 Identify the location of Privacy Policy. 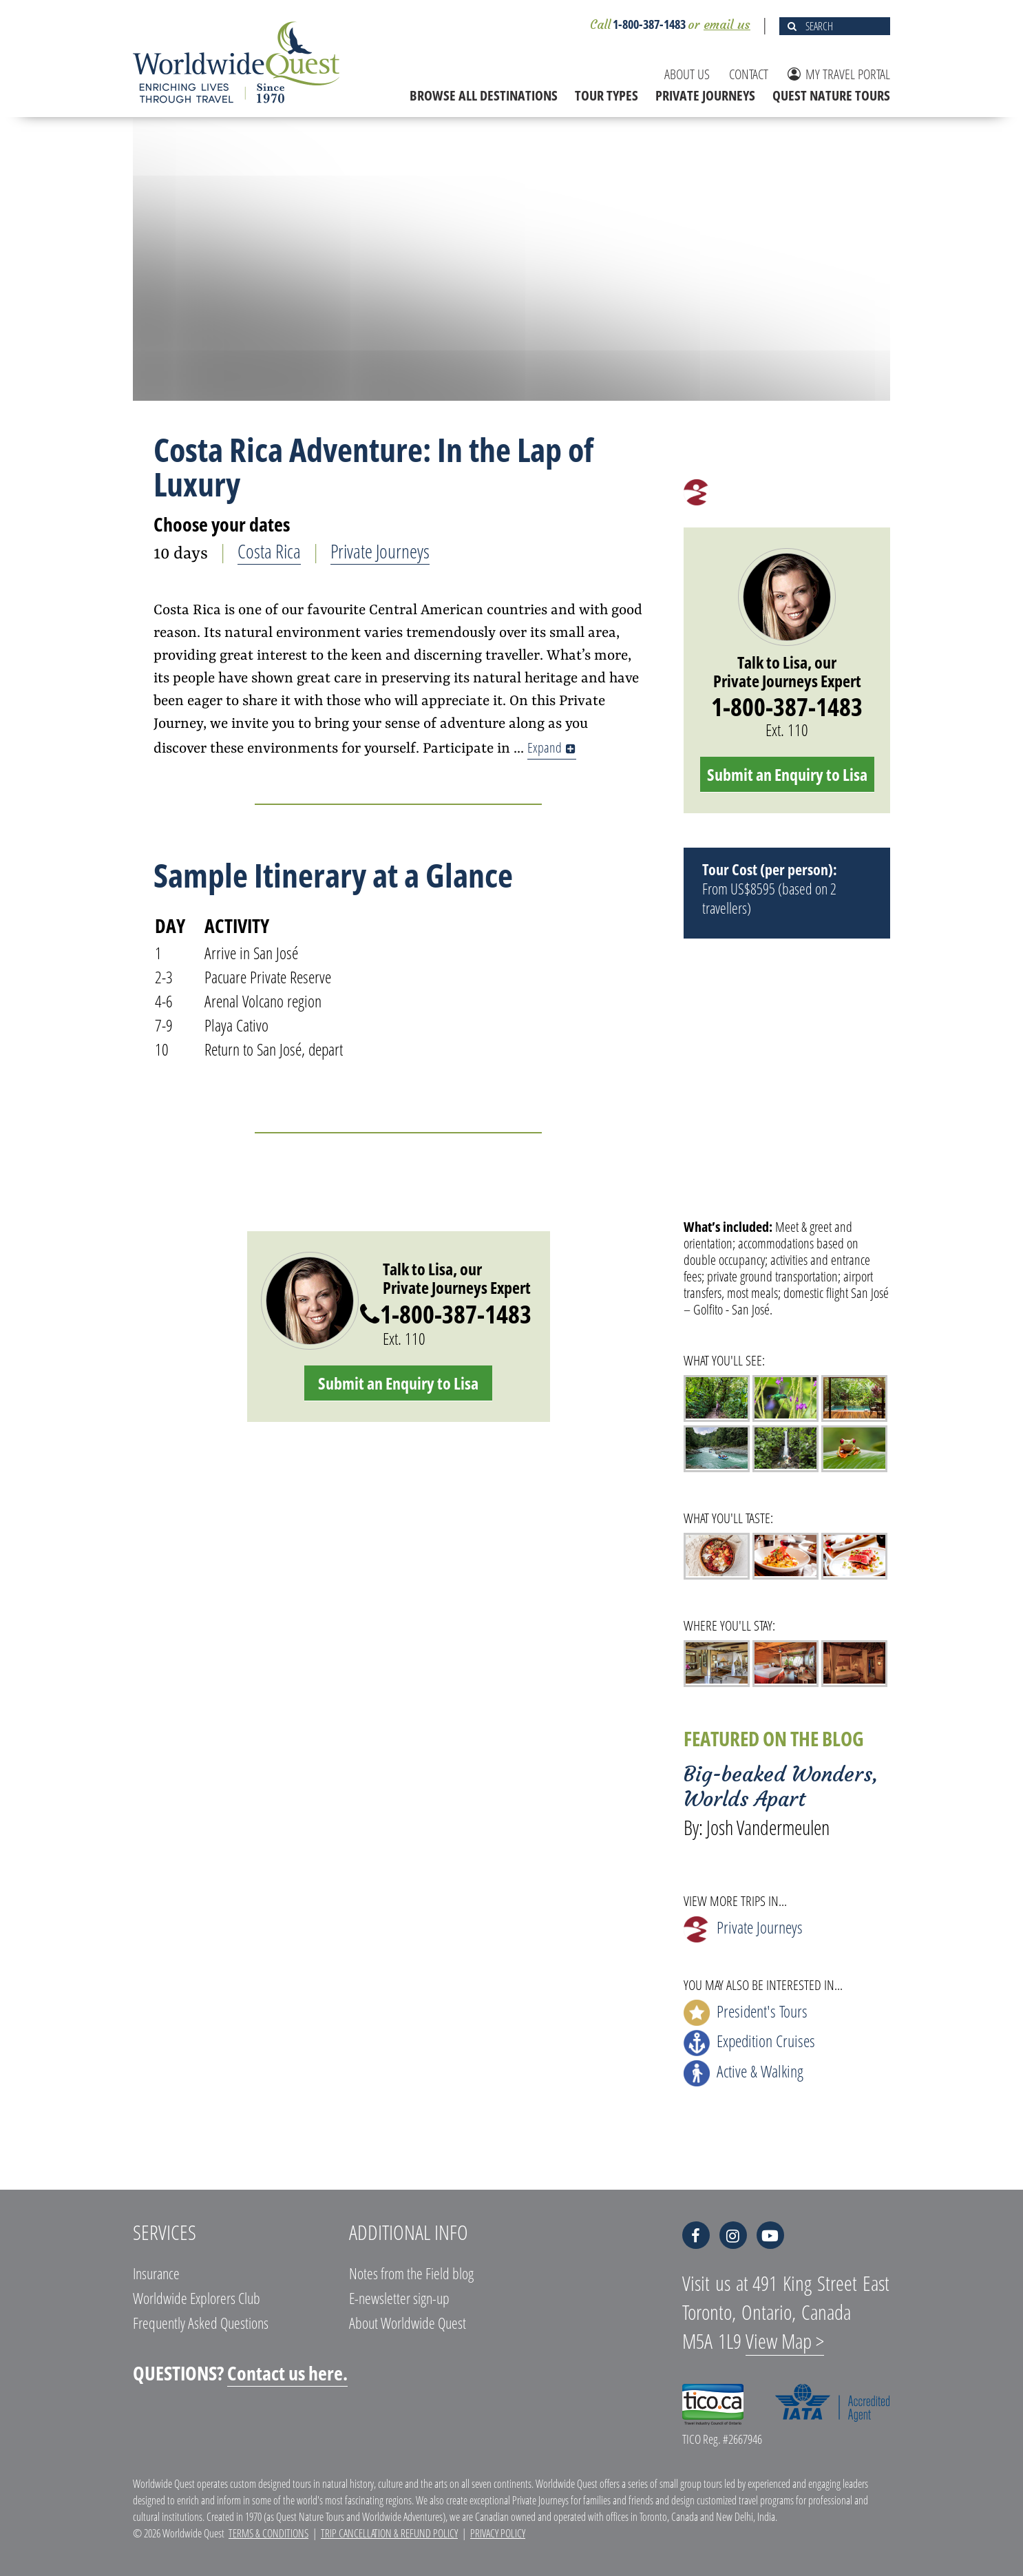
(497, 2533).